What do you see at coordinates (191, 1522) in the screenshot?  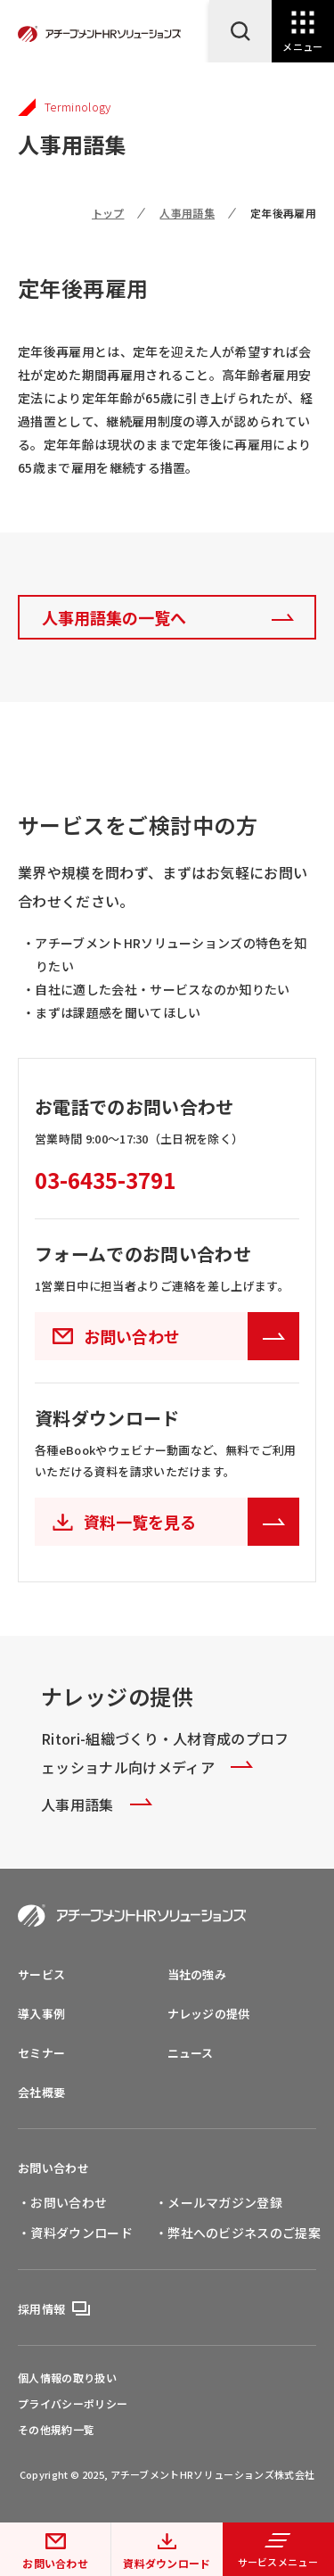 I see `資料一覧を見る` at bounding box center [191, 1522].